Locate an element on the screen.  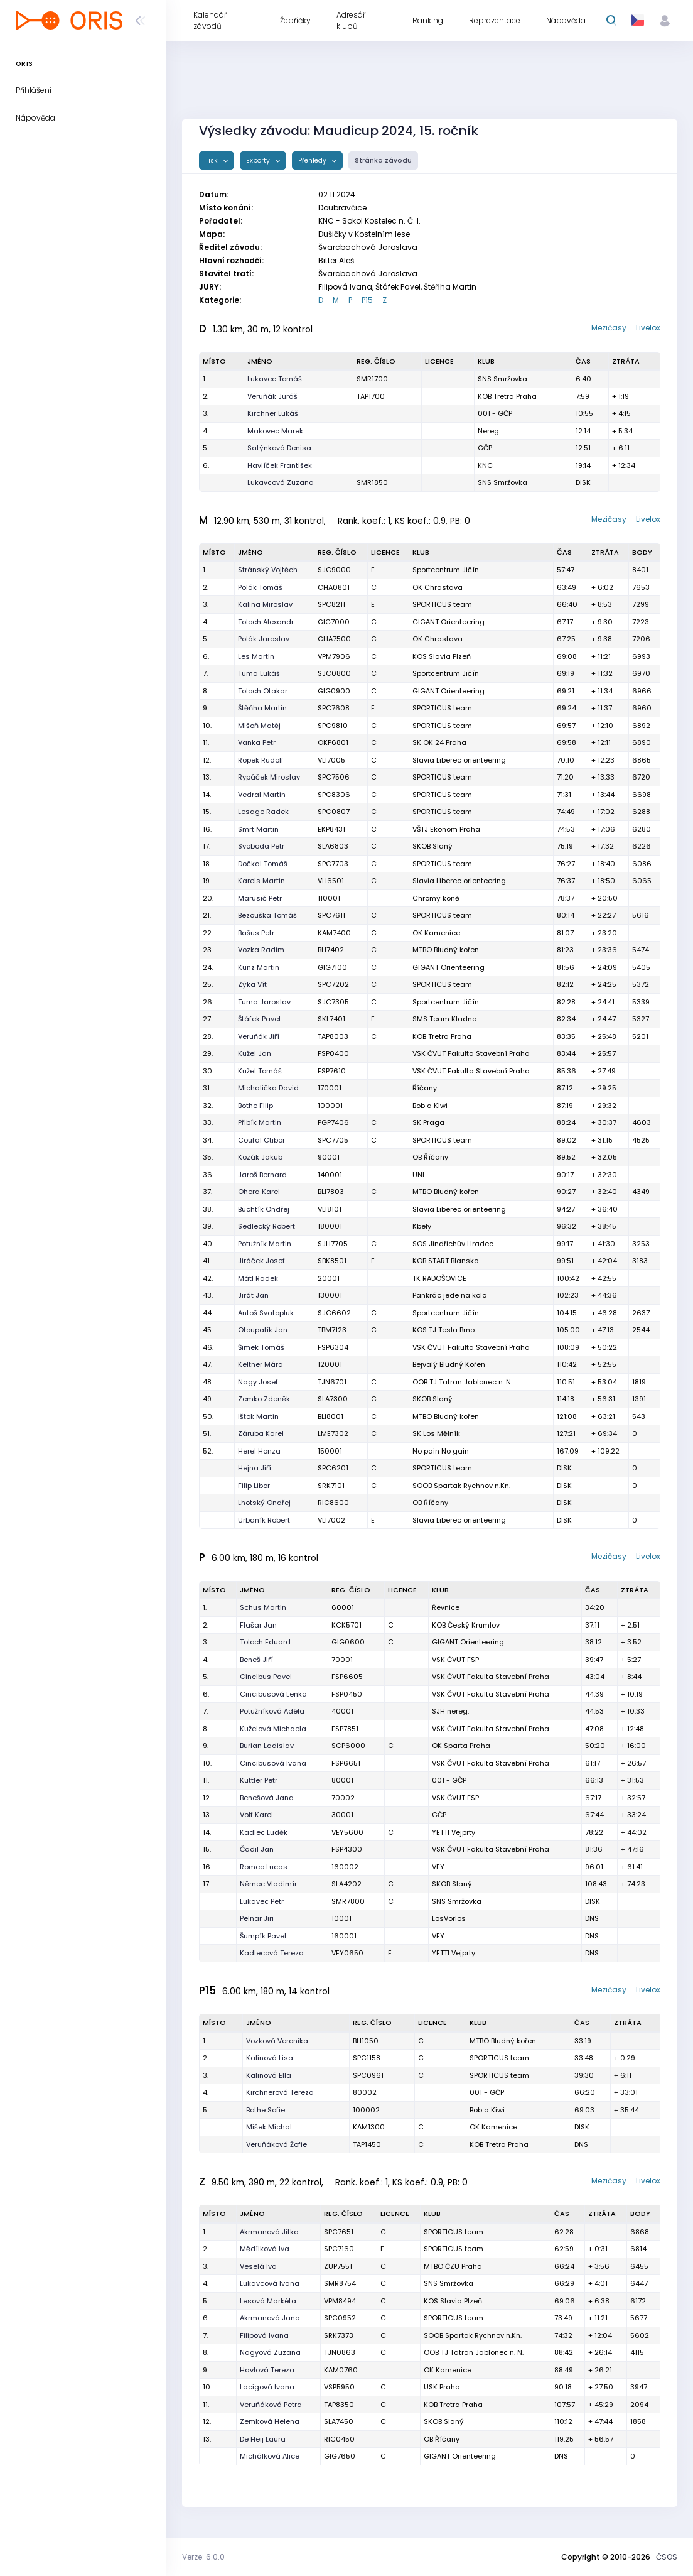
Toloch Otakar is located at coordinates (262, 691).